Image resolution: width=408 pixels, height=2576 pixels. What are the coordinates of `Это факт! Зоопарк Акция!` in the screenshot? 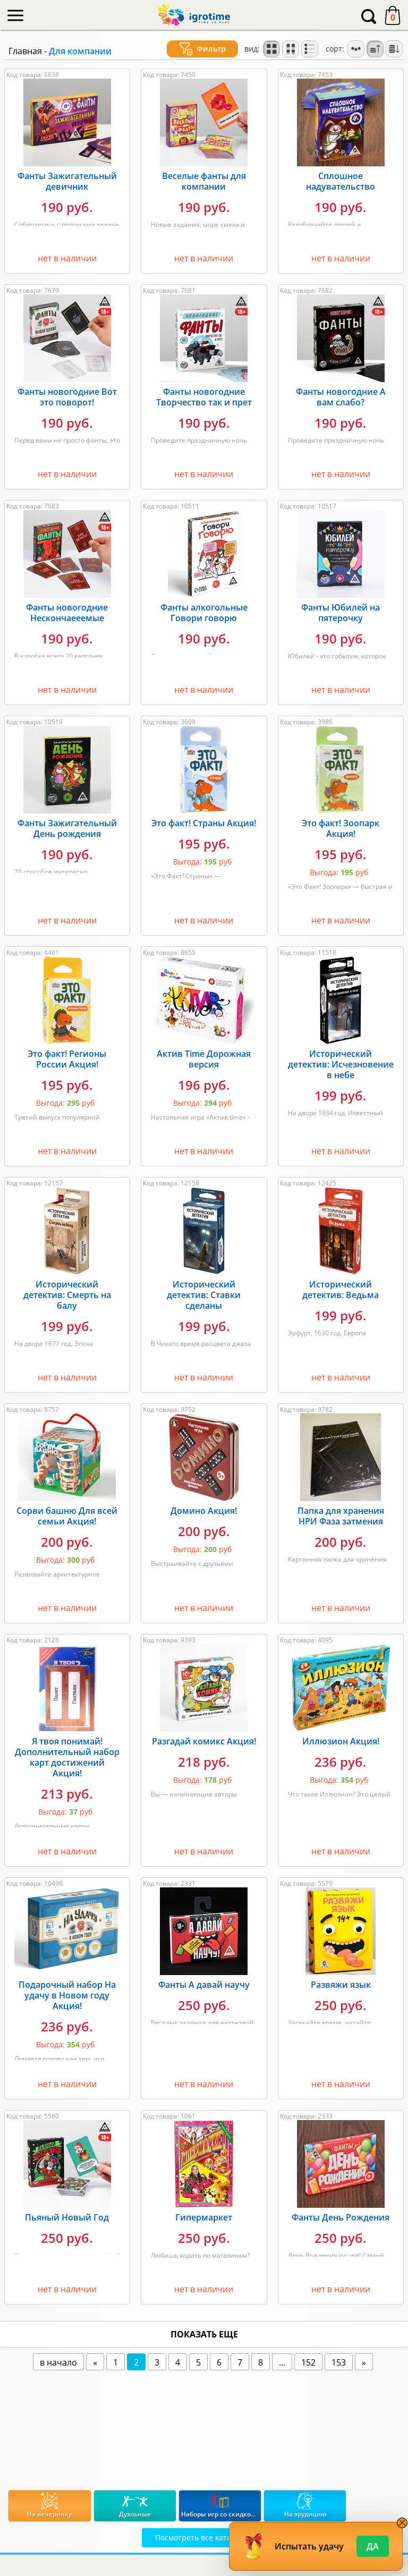 It's located at (340, 828).